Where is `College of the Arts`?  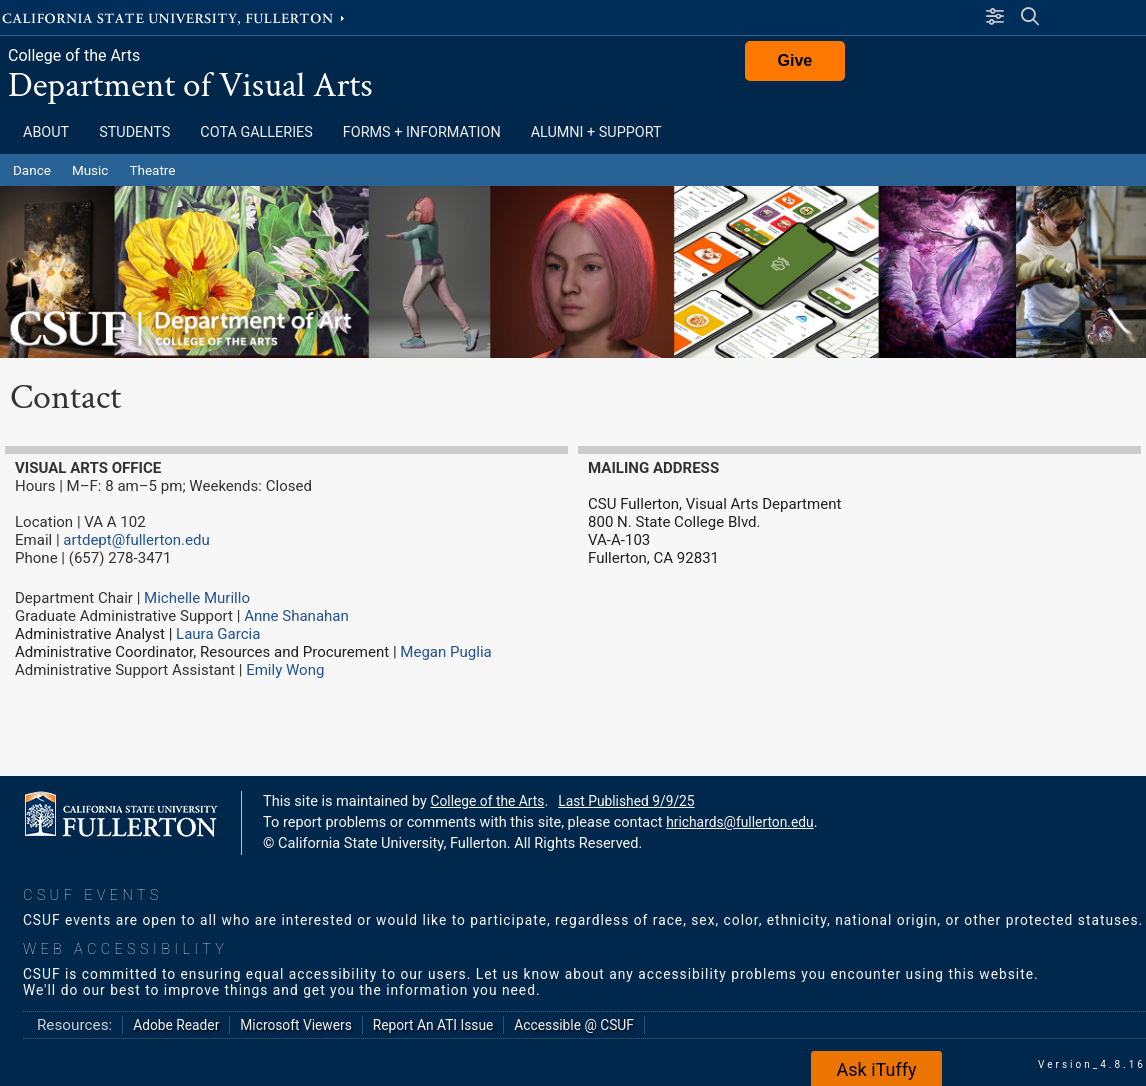
College of the Arts is located at coordinates (74, 55).